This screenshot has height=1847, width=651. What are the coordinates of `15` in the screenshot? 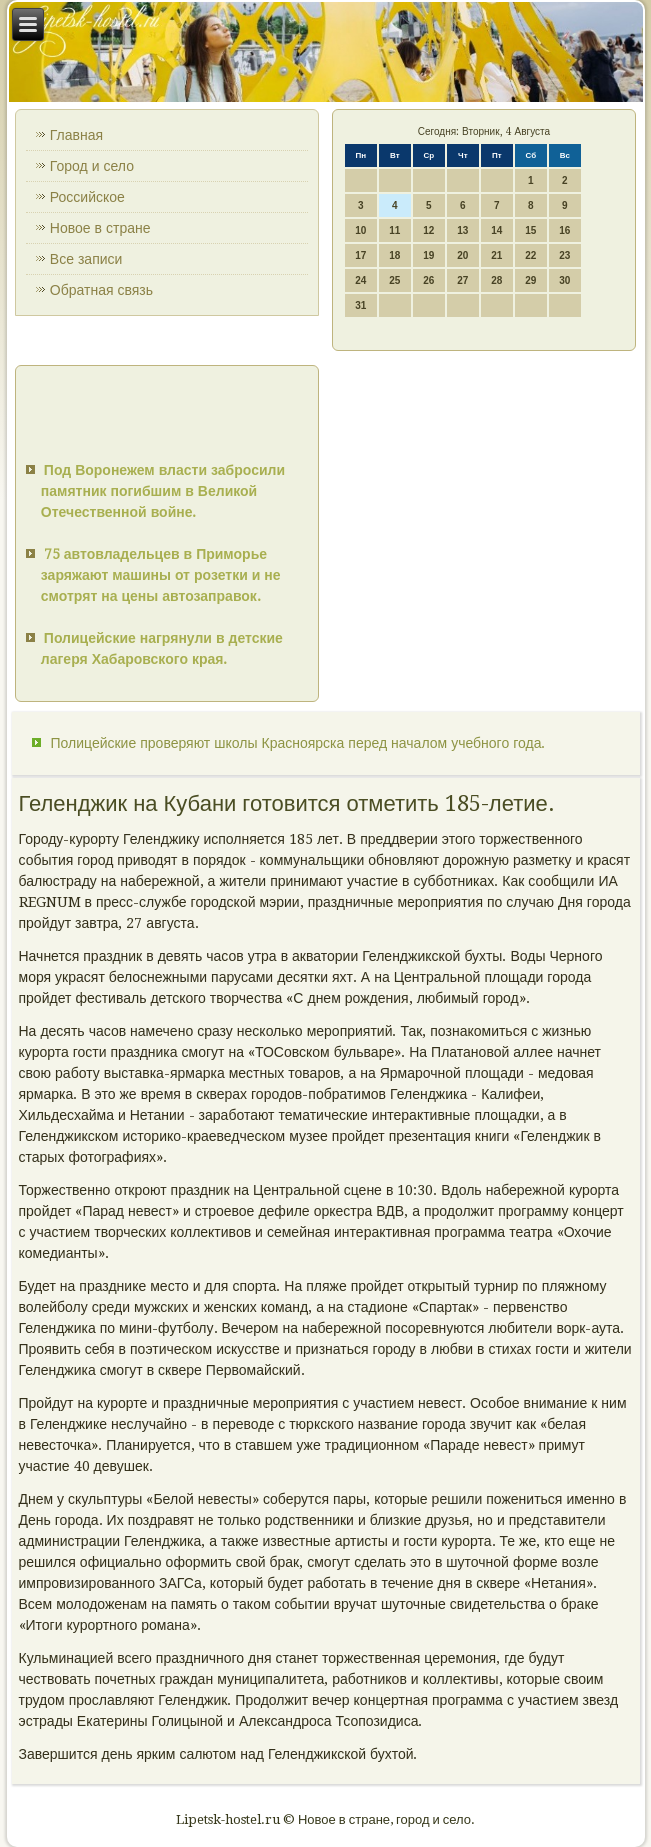 It's located at (530, 230).